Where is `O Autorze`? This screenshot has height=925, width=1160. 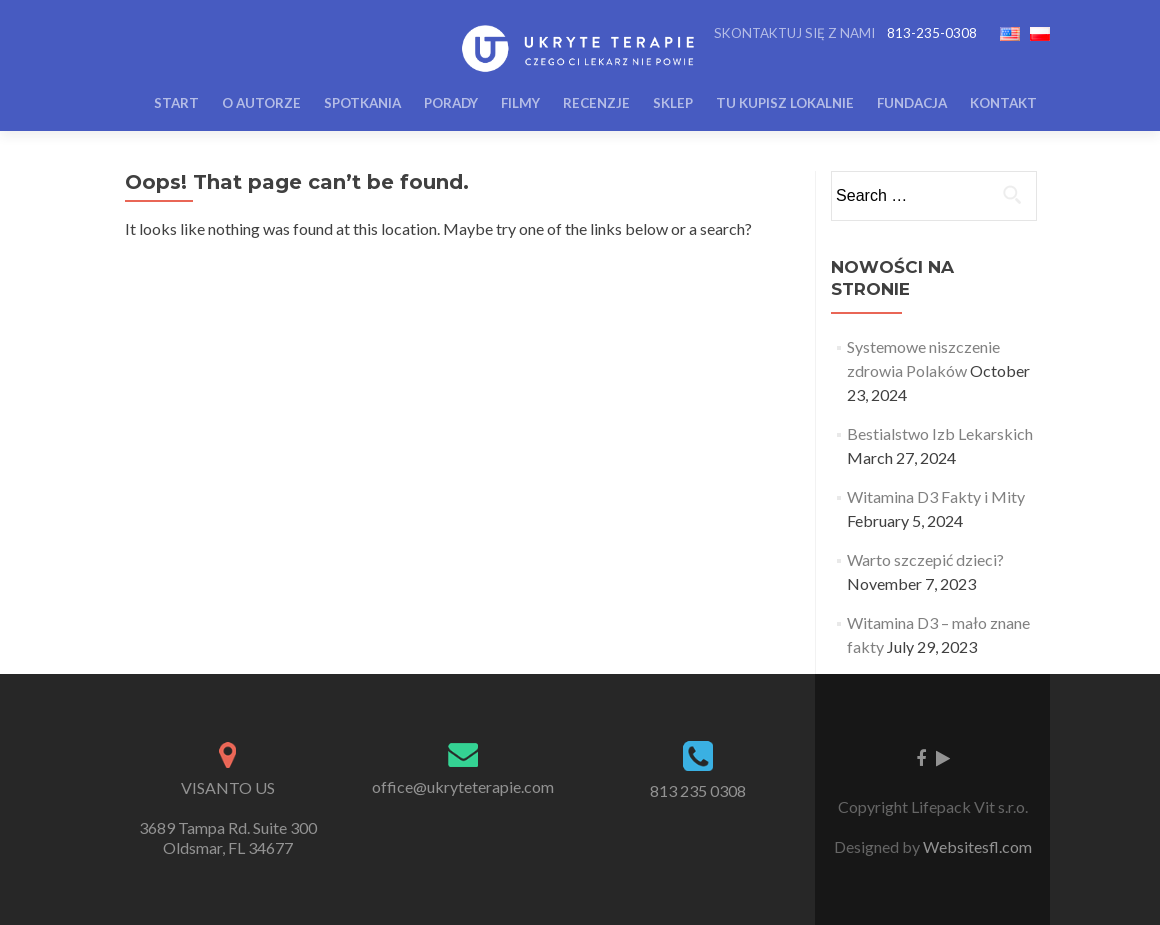
O Autorze is located at coordinates (261, 103).